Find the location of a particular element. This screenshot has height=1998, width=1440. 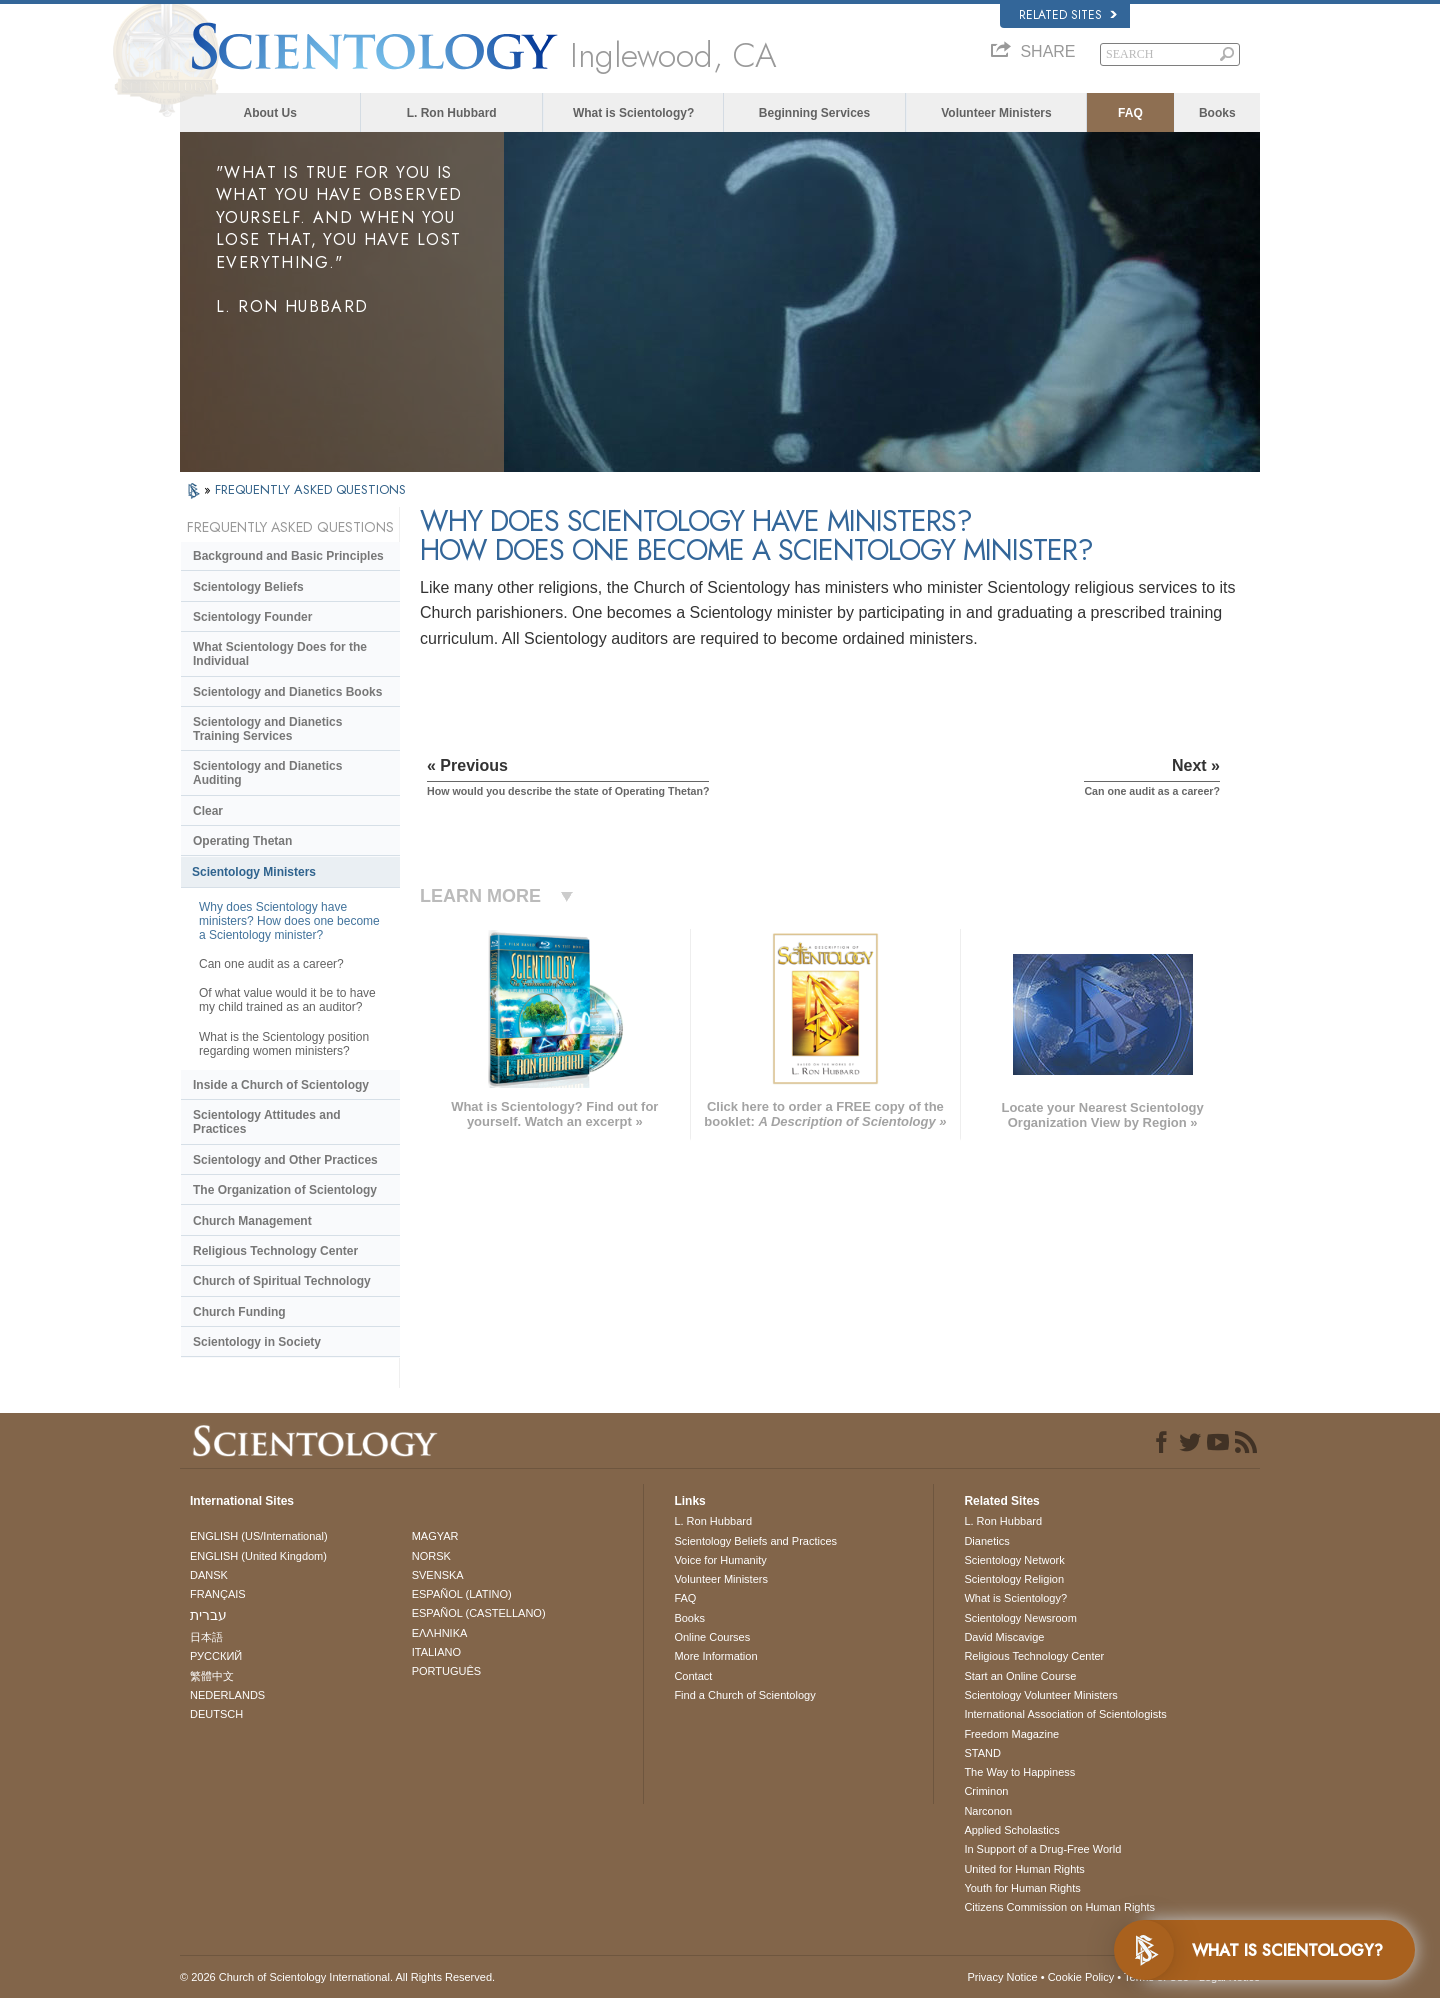

Related Sites is located at coordinates (1068, 15).